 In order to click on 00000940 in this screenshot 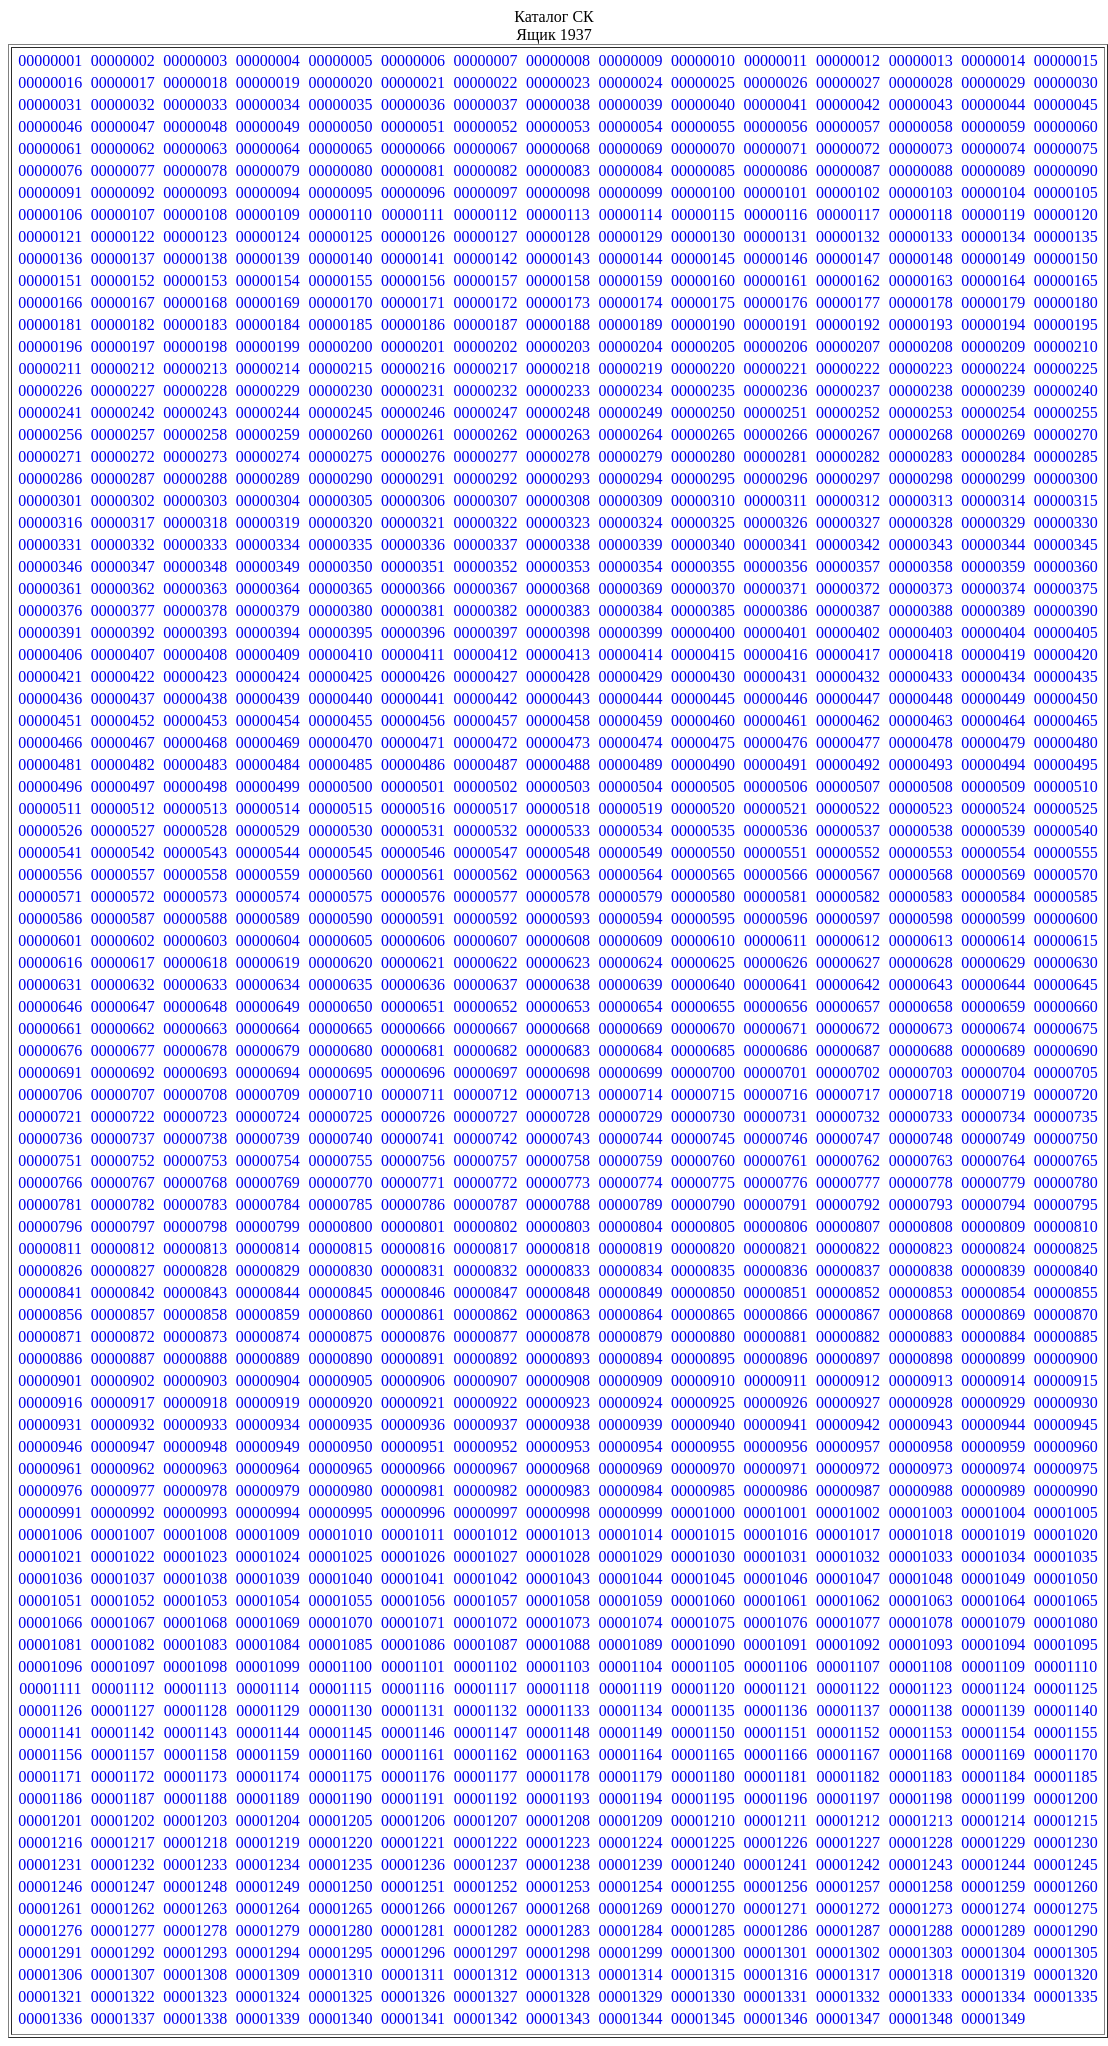, I will do `click(703, 1424)`.